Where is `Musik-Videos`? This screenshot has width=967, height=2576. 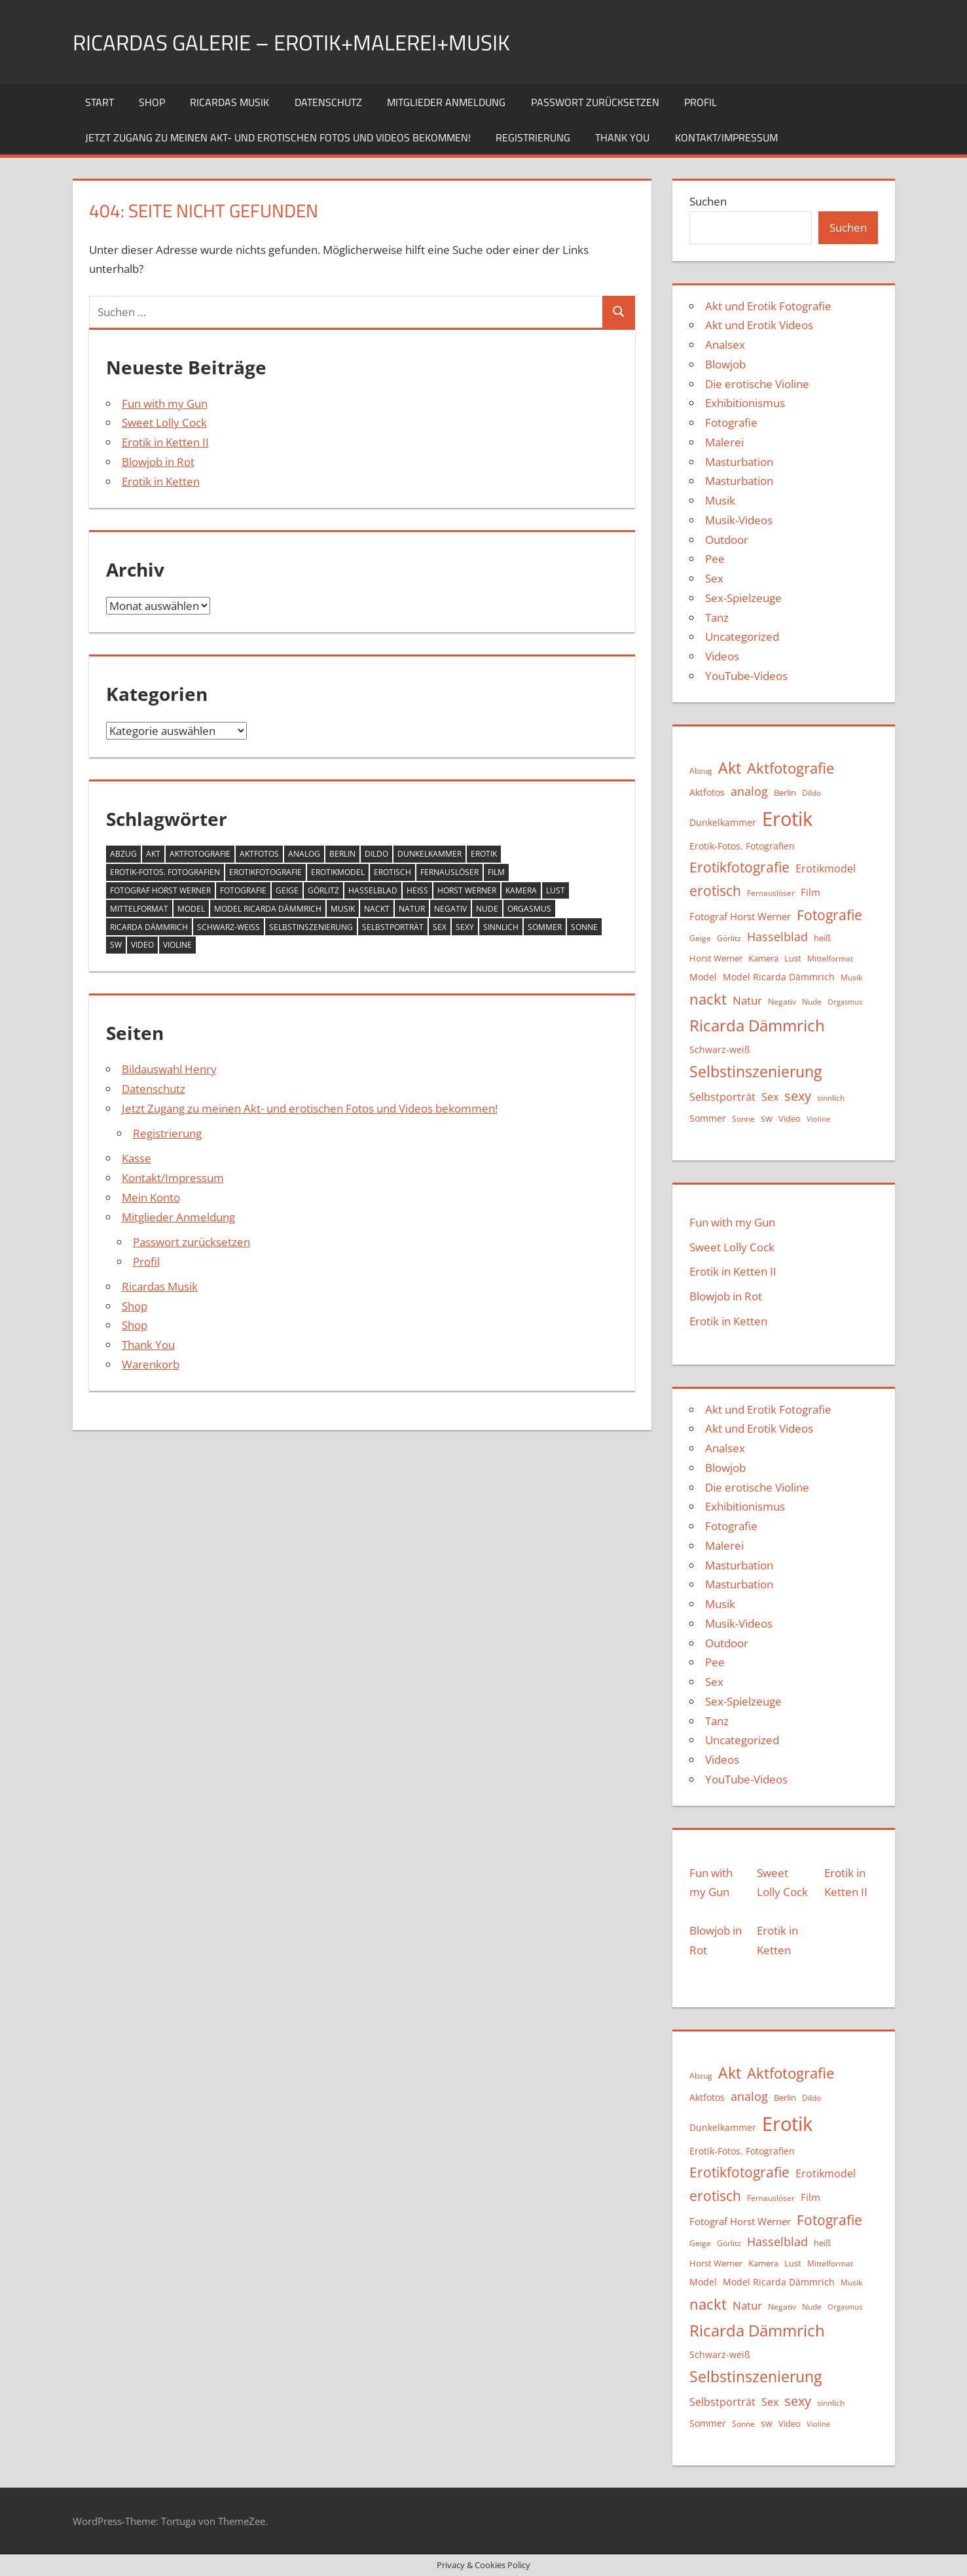 Musik-Videos is located at coordinates (739, 520).